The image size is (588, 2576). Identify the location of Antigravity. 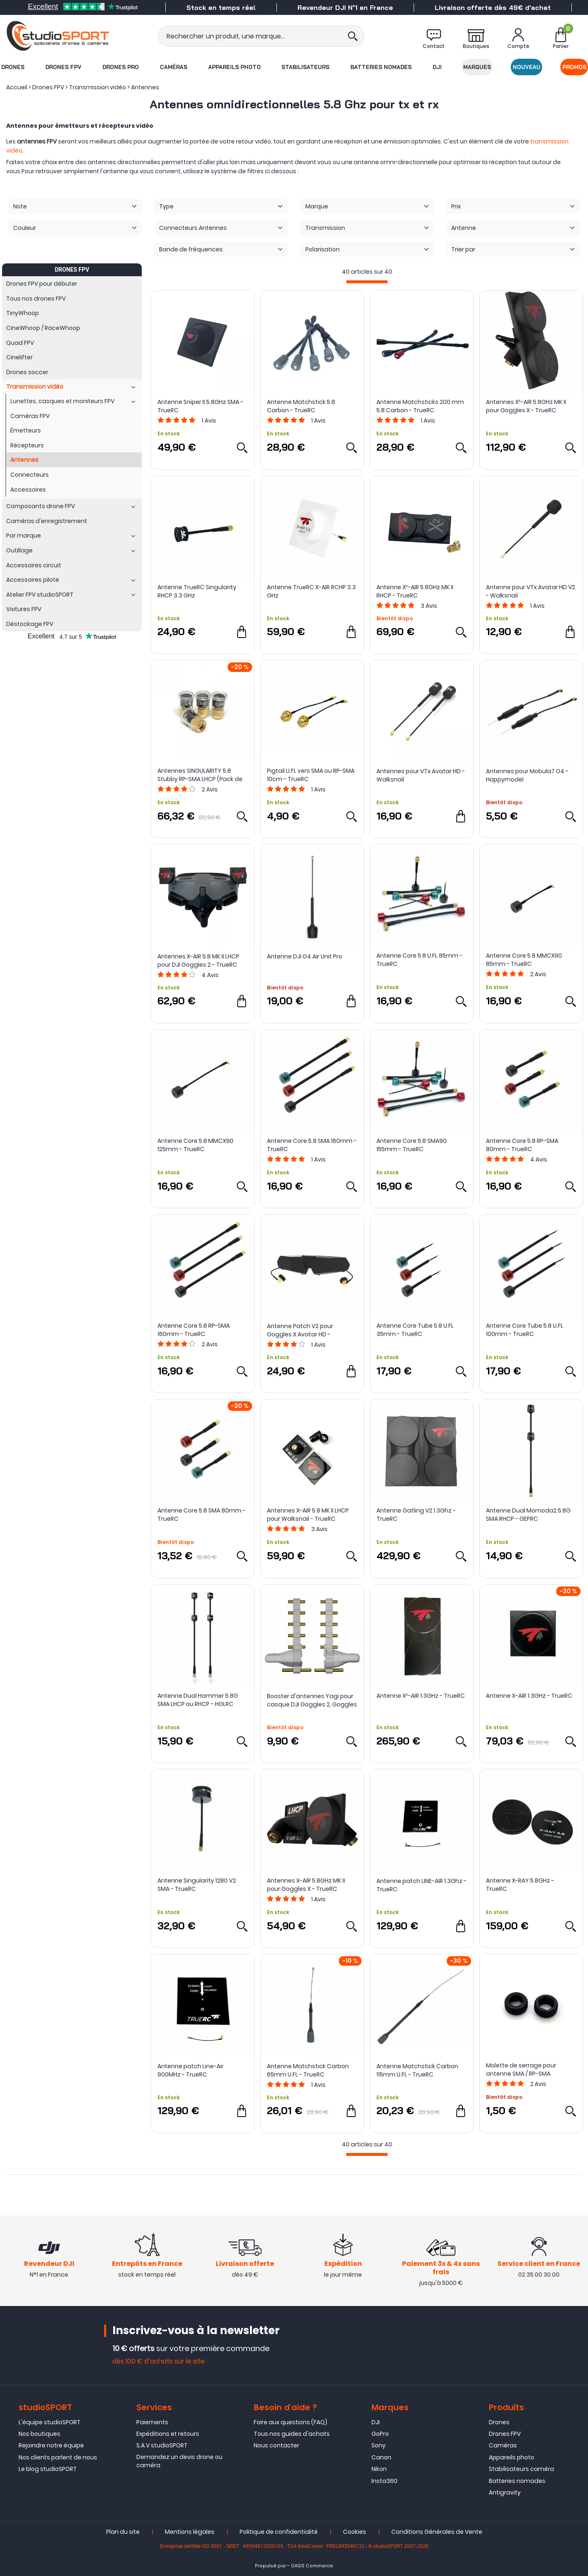
(505, 2492).